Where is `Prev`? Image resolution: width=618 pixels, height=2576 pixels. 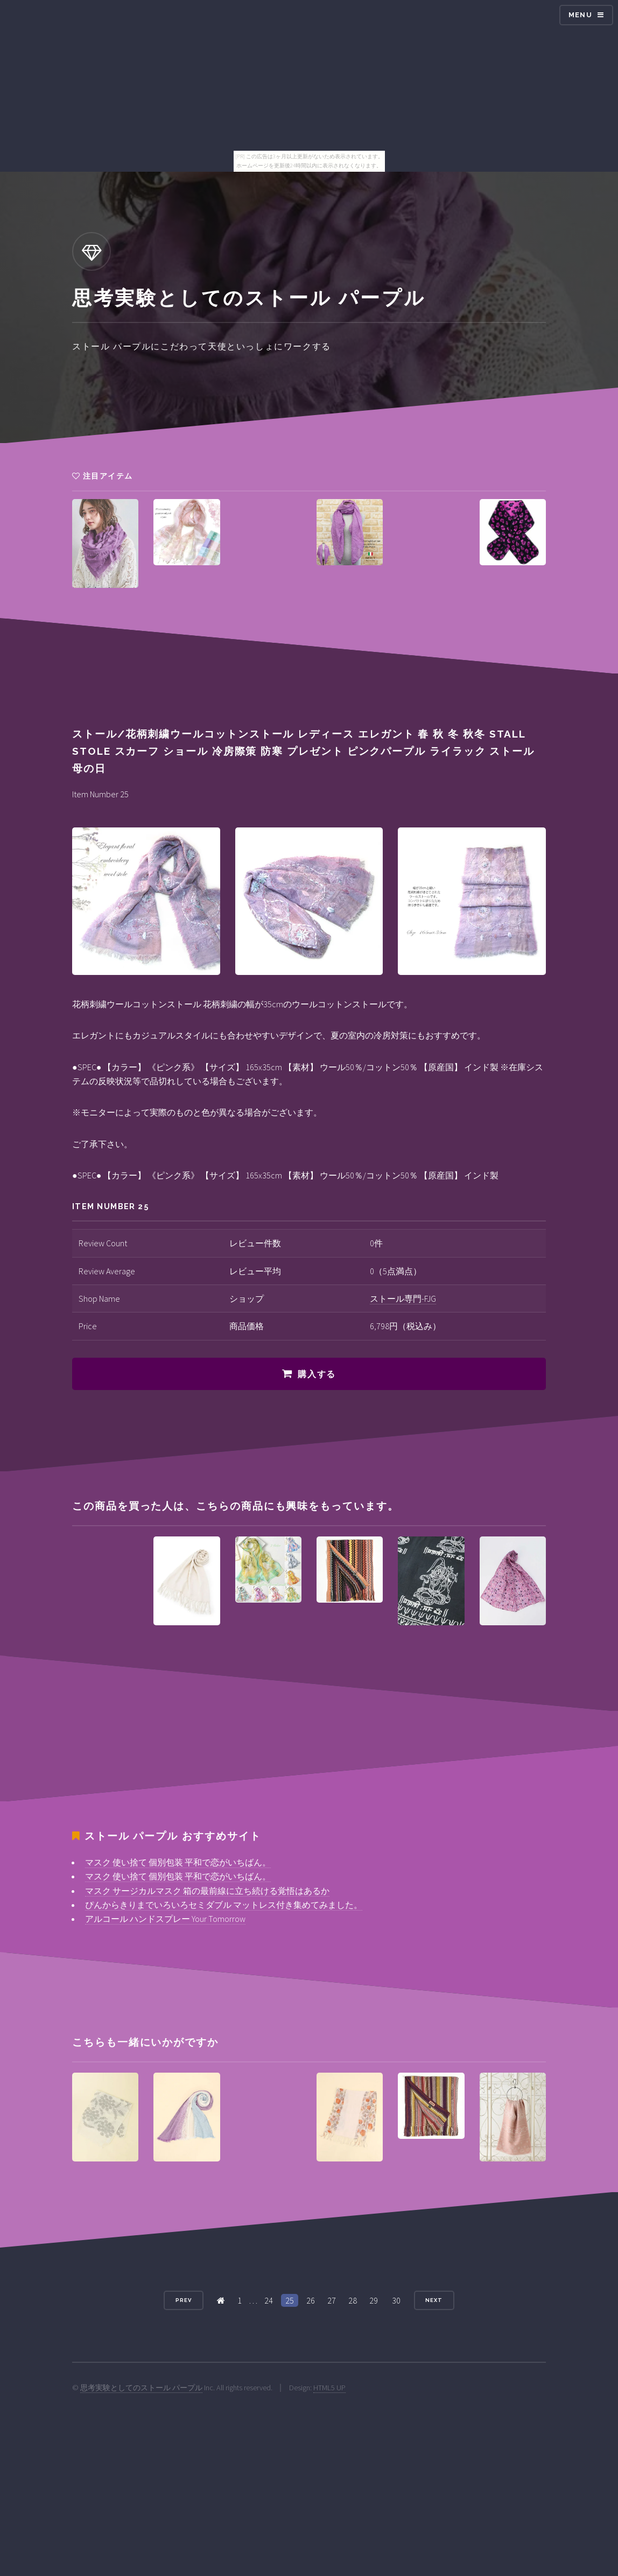 Prev is located at coordinates (183, 2300).